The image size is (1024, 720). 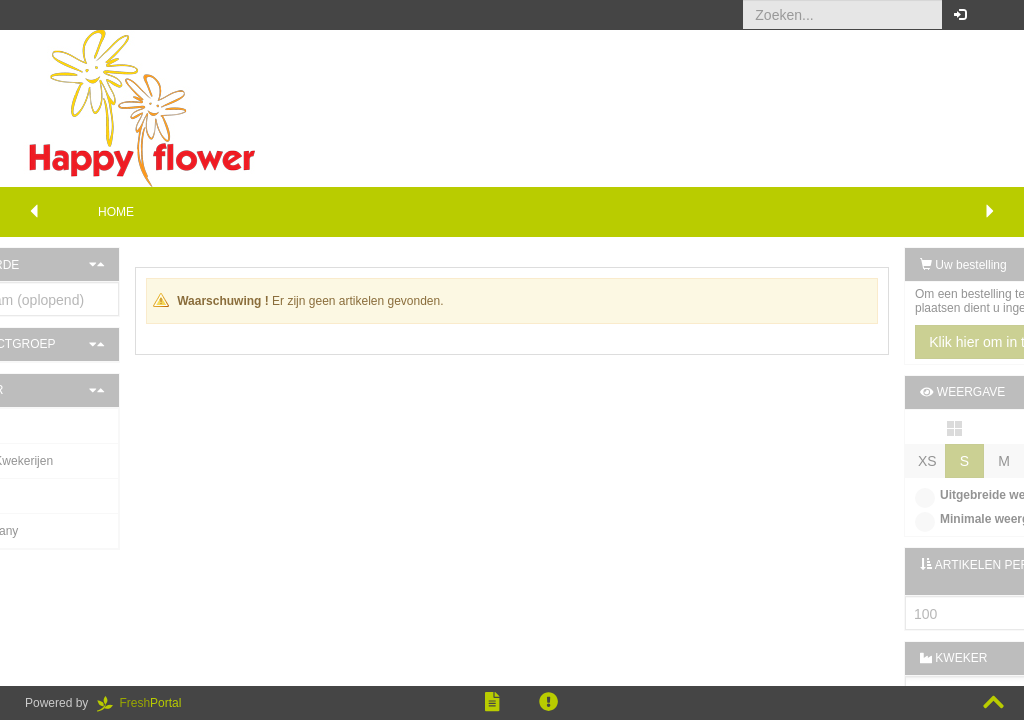 I want to click on Minimale weergave, so click(x=892, y=519).